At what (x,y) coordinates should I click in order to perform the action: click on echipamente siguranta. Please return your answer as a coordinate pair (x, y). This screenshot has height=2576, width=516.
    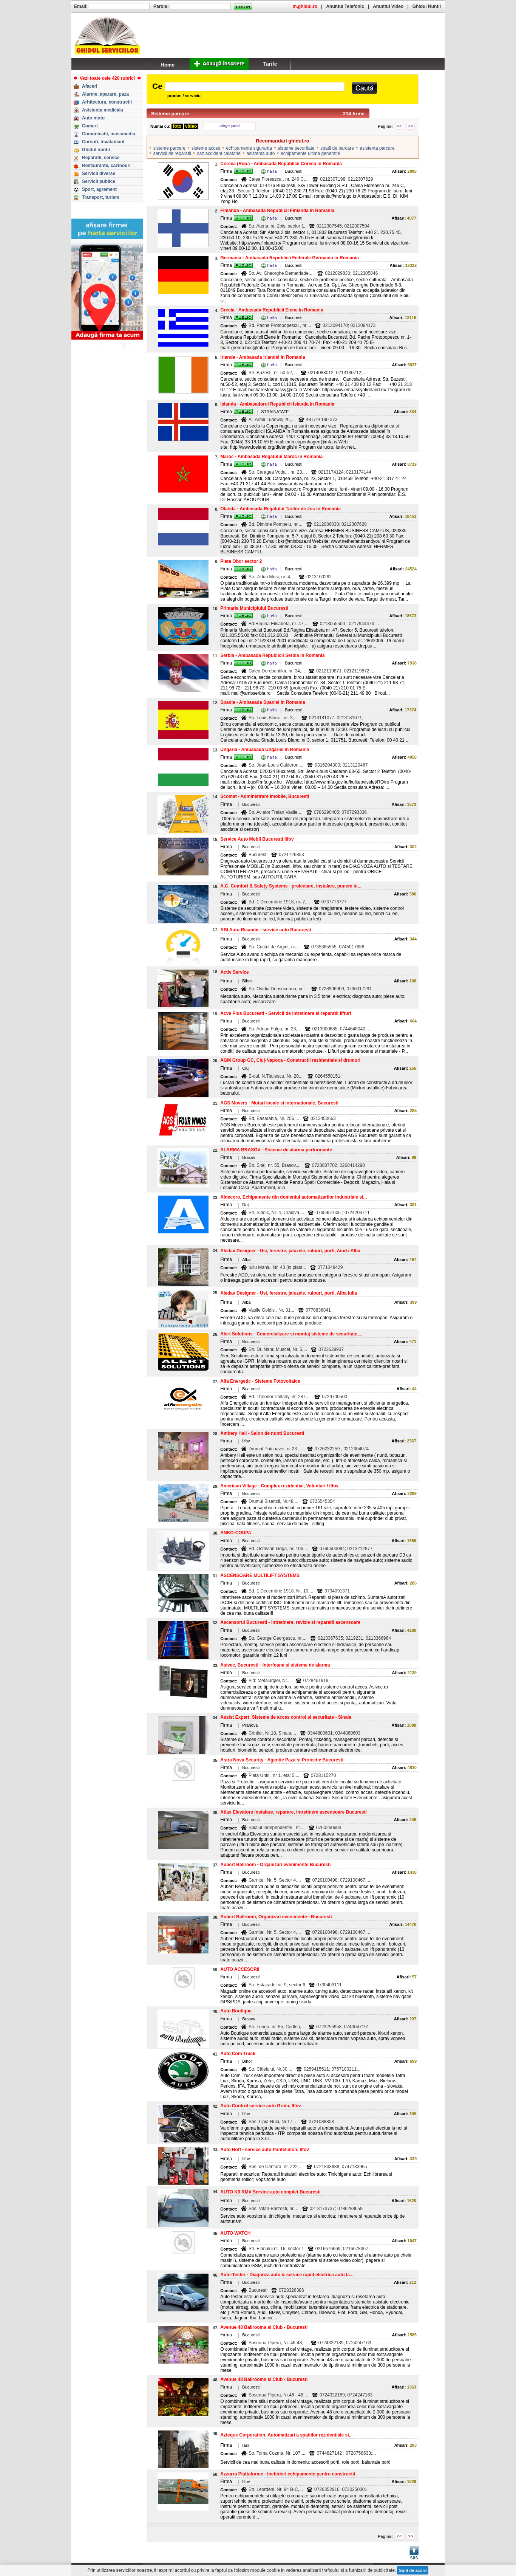
    Looking at the image, I should click on (249, 148).